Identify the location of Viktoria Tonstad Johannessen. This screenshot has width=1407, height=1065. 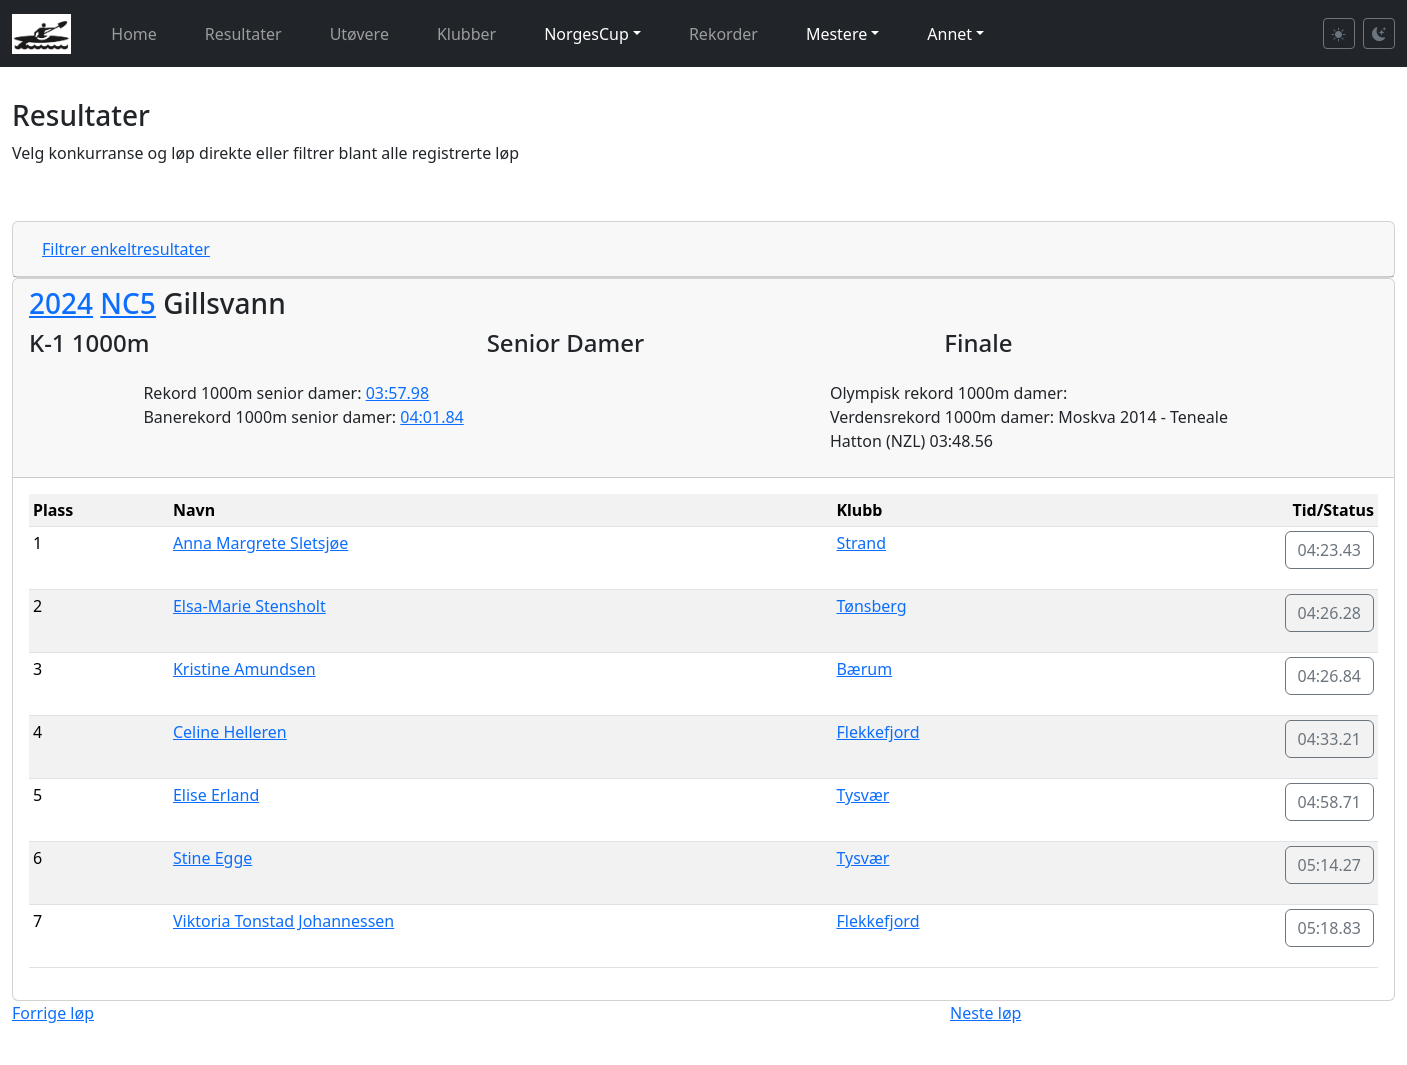
(283, 921).